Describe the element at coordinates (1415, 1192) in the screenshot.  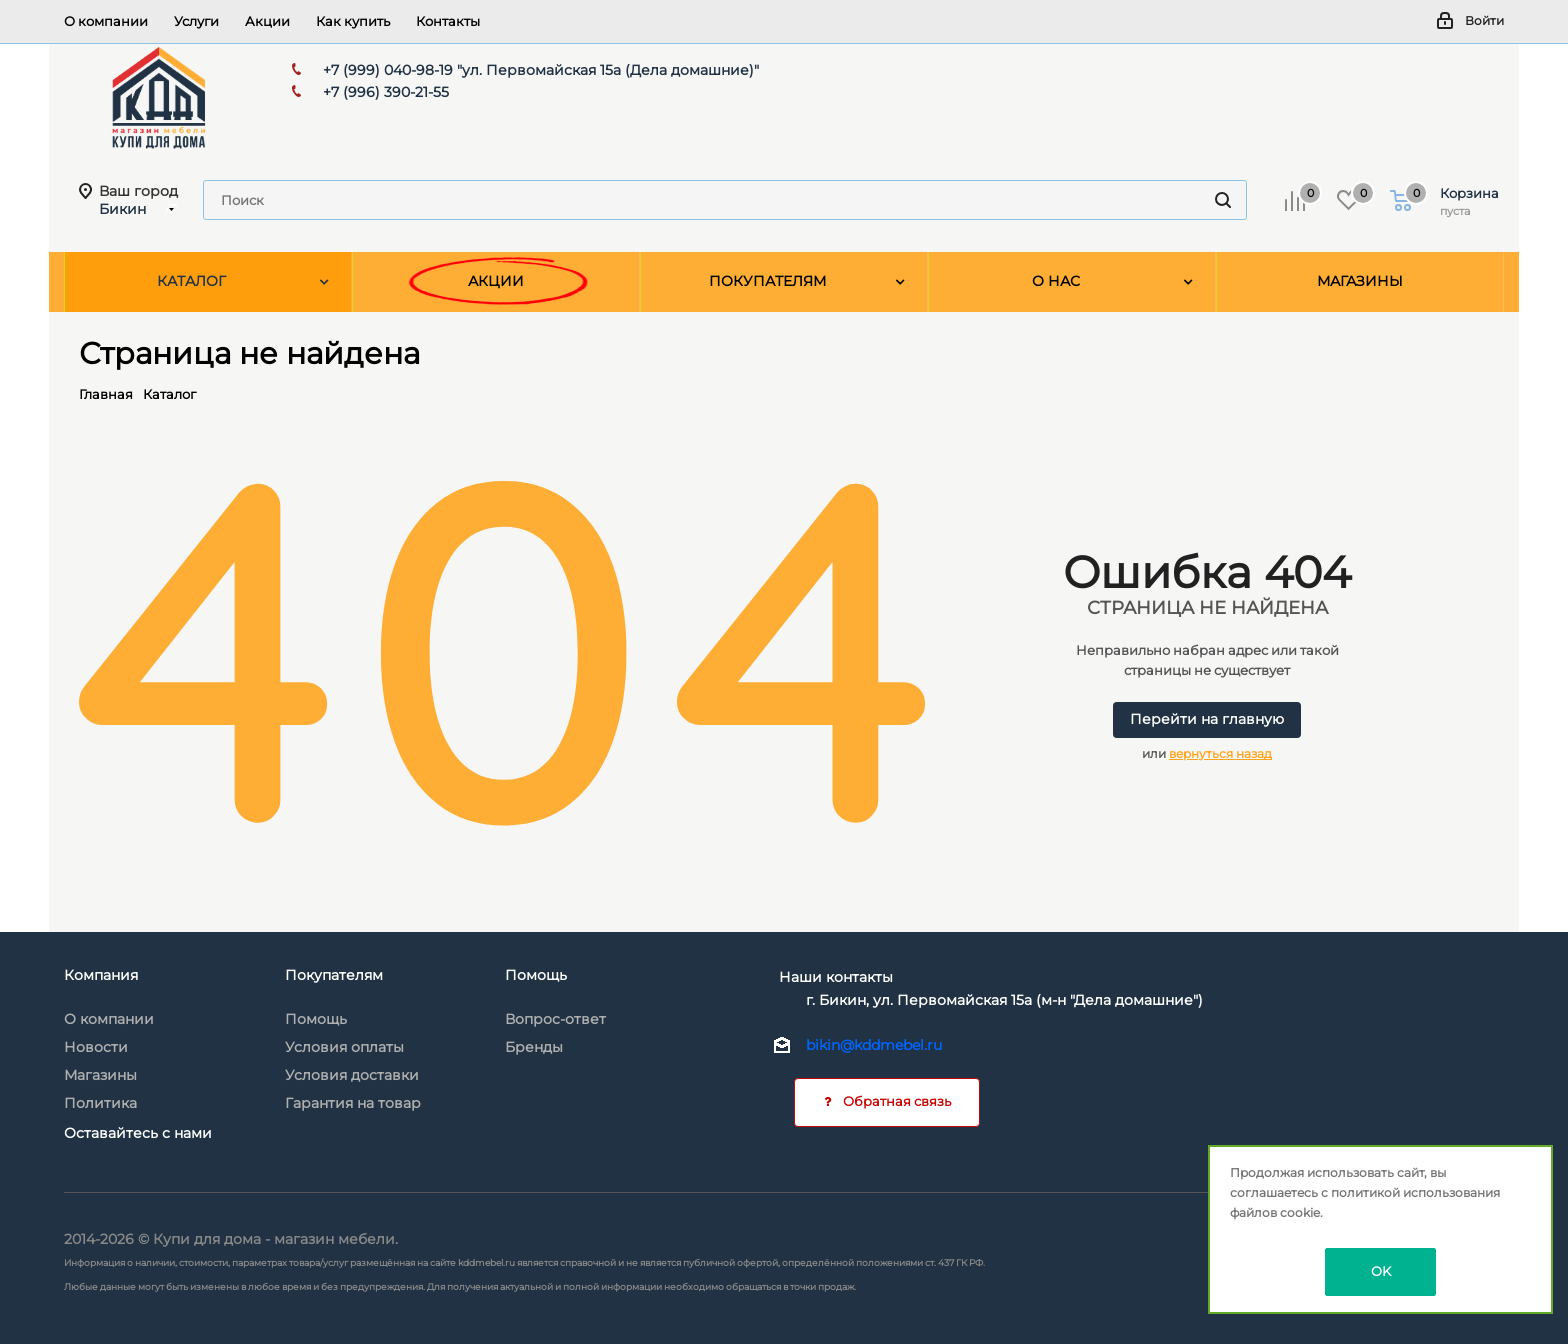
I see `политикой использования` at that location.